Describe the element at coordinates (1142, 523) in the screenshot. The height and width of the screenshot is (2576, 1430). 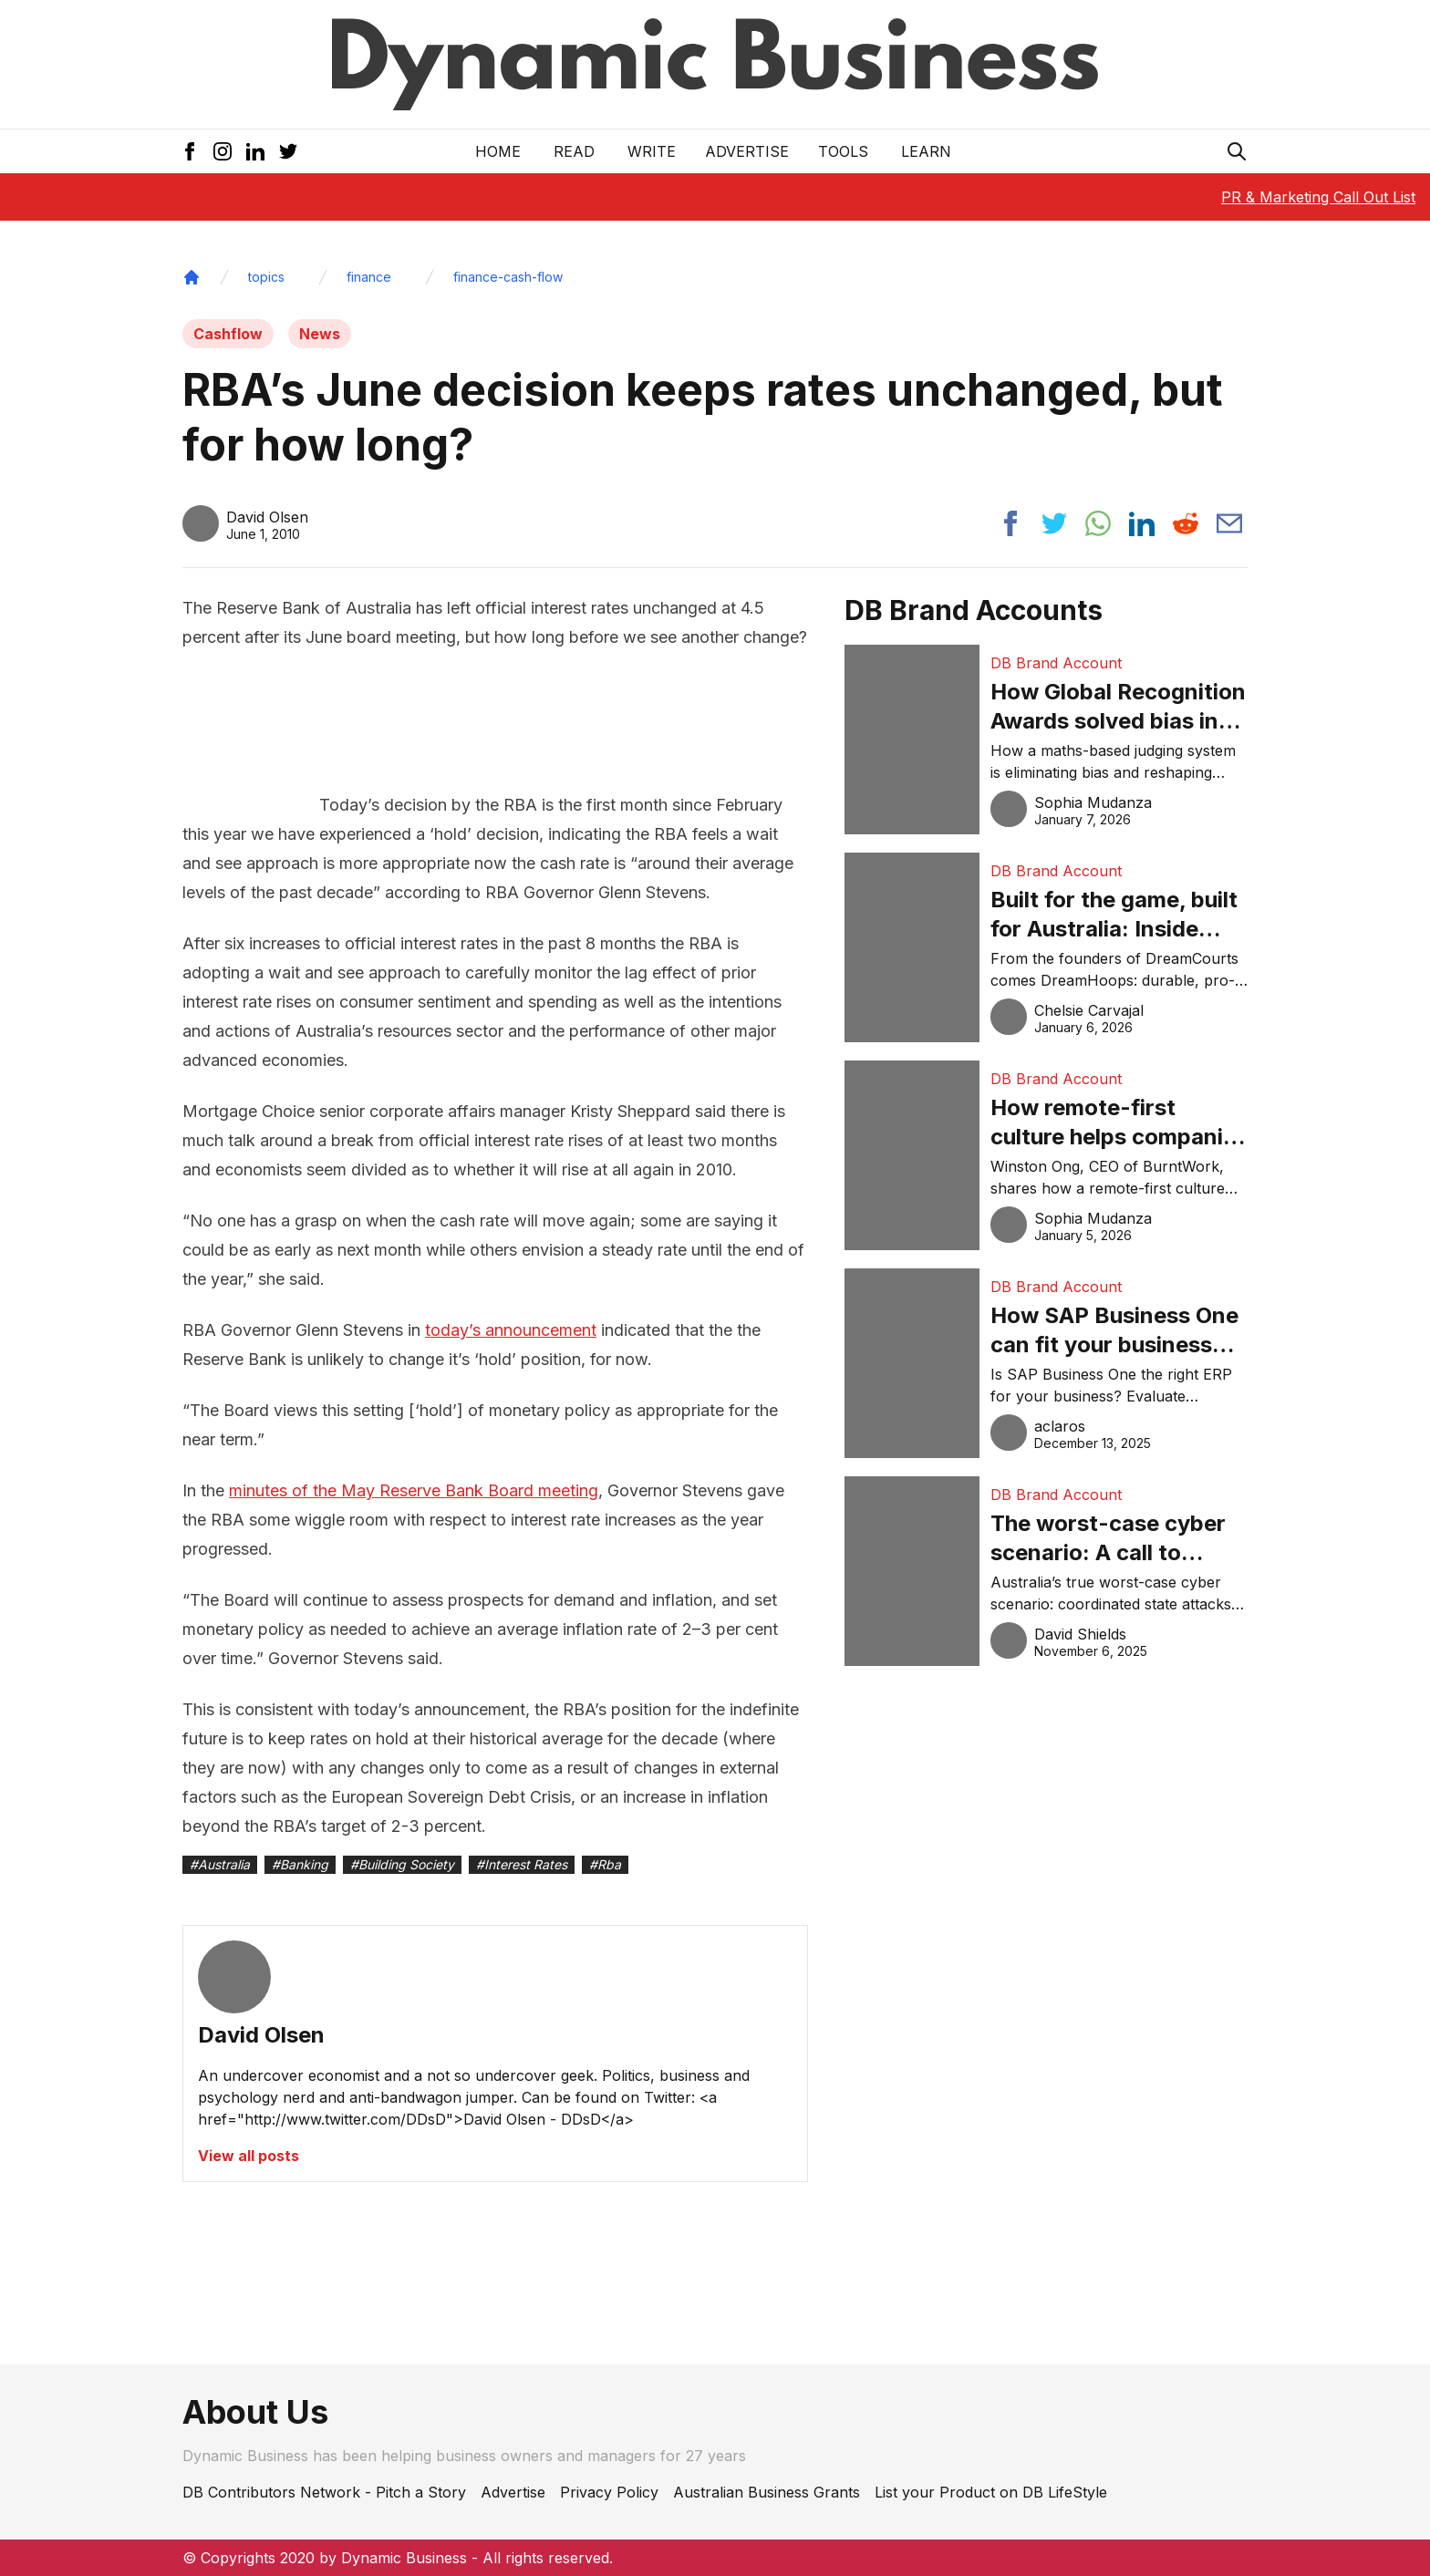
I see `[Share post to linkedin]` at that location.